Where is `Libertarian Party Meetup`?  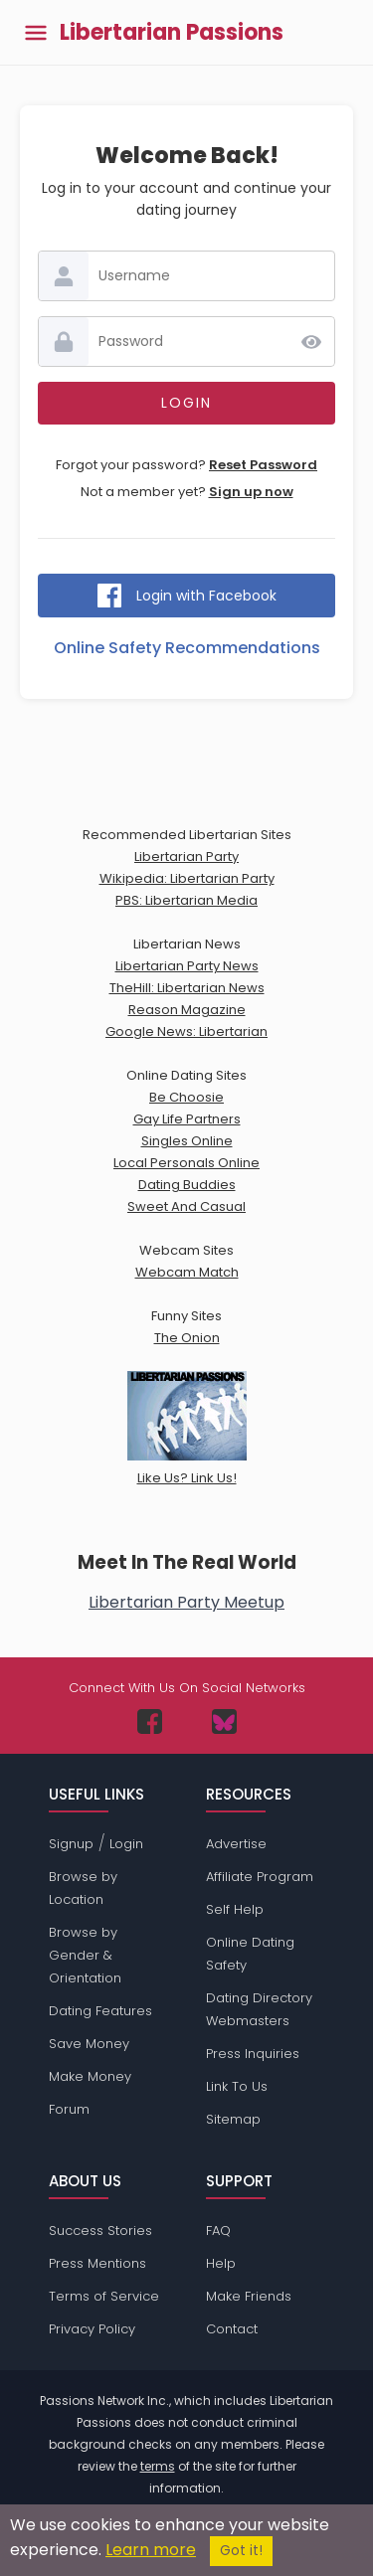 Libertarian Party Meetup is located at coordinates (186, 1602).